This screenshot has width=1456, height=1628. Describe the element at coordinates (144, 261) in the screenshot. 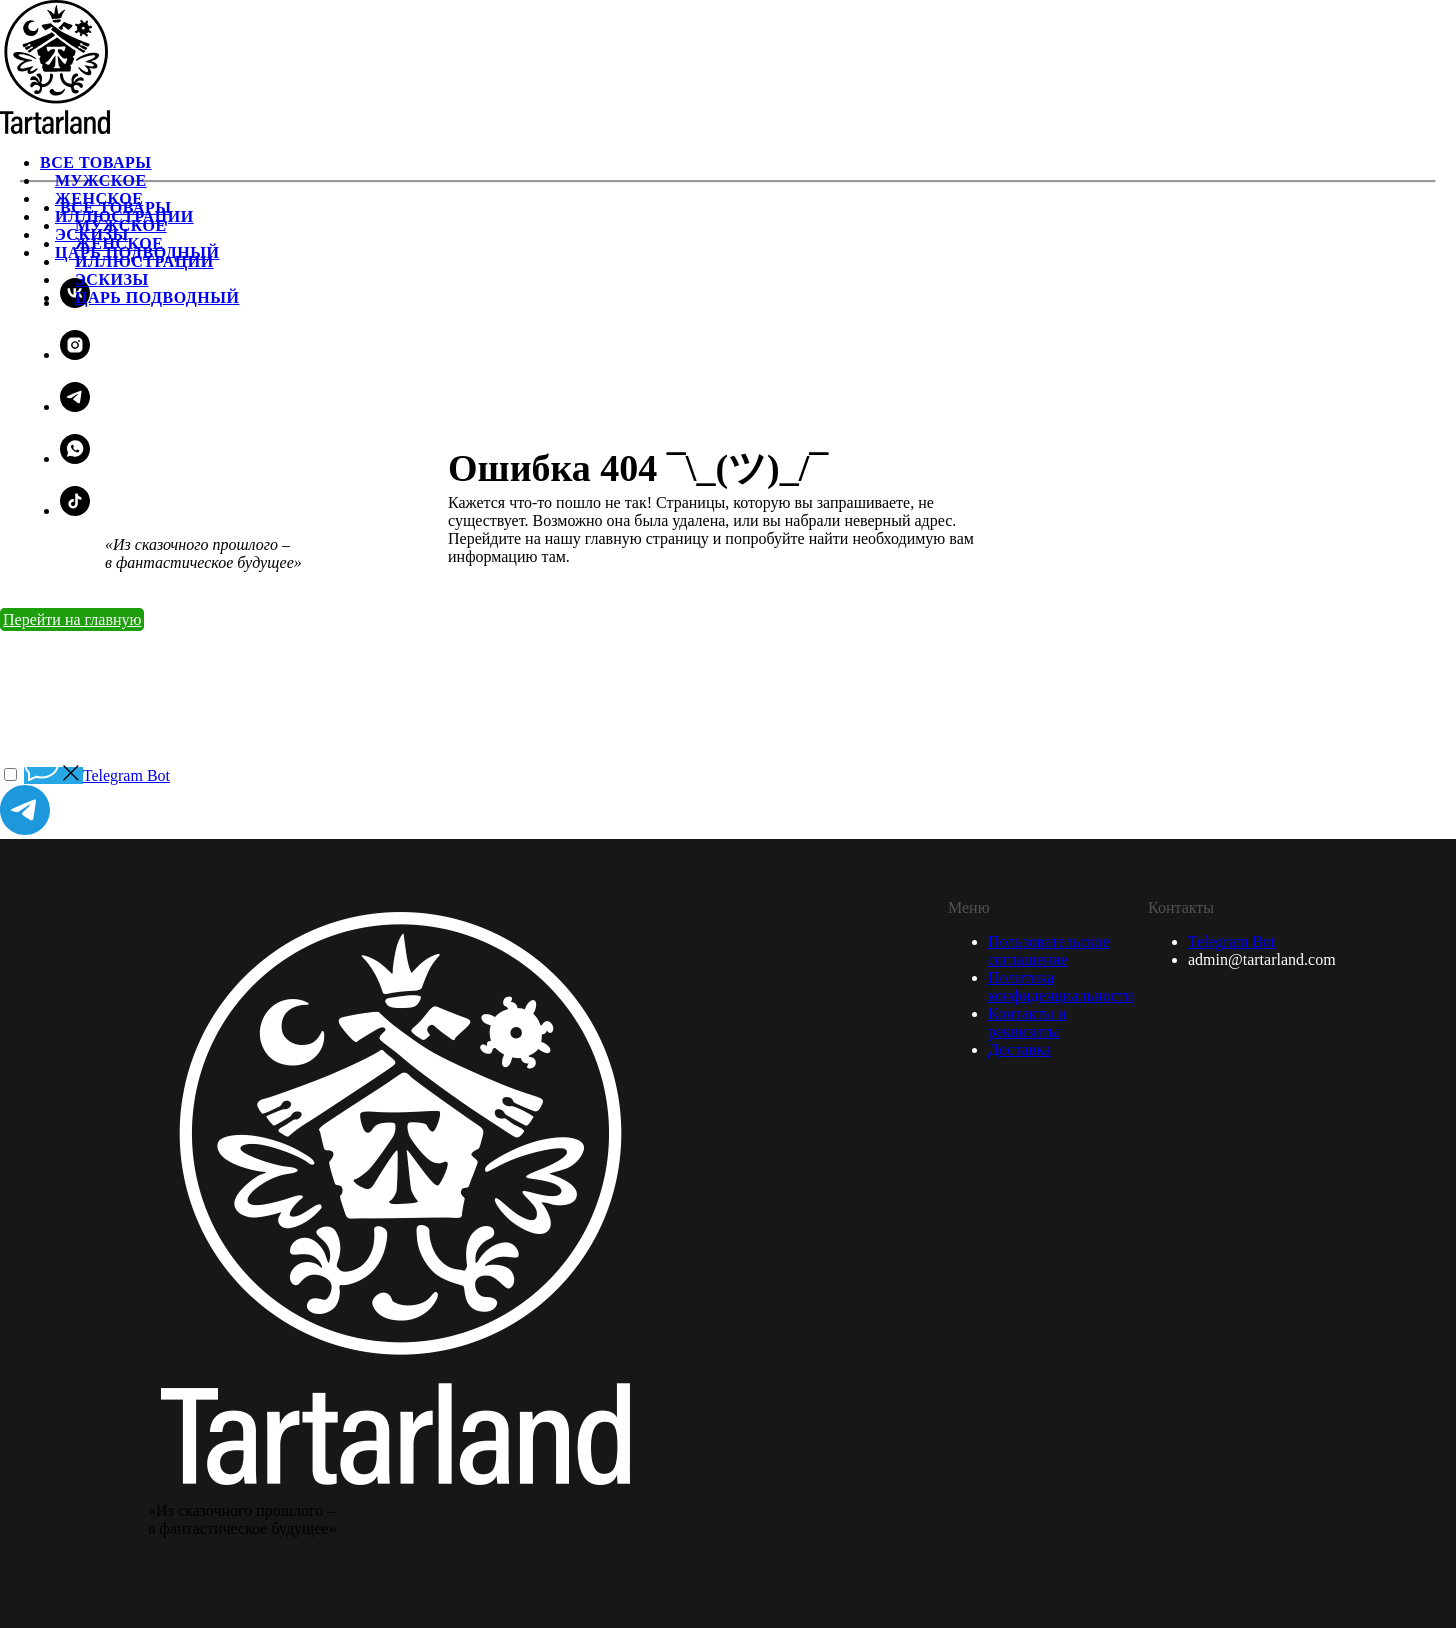

I see `Иллюстрации` at that location.